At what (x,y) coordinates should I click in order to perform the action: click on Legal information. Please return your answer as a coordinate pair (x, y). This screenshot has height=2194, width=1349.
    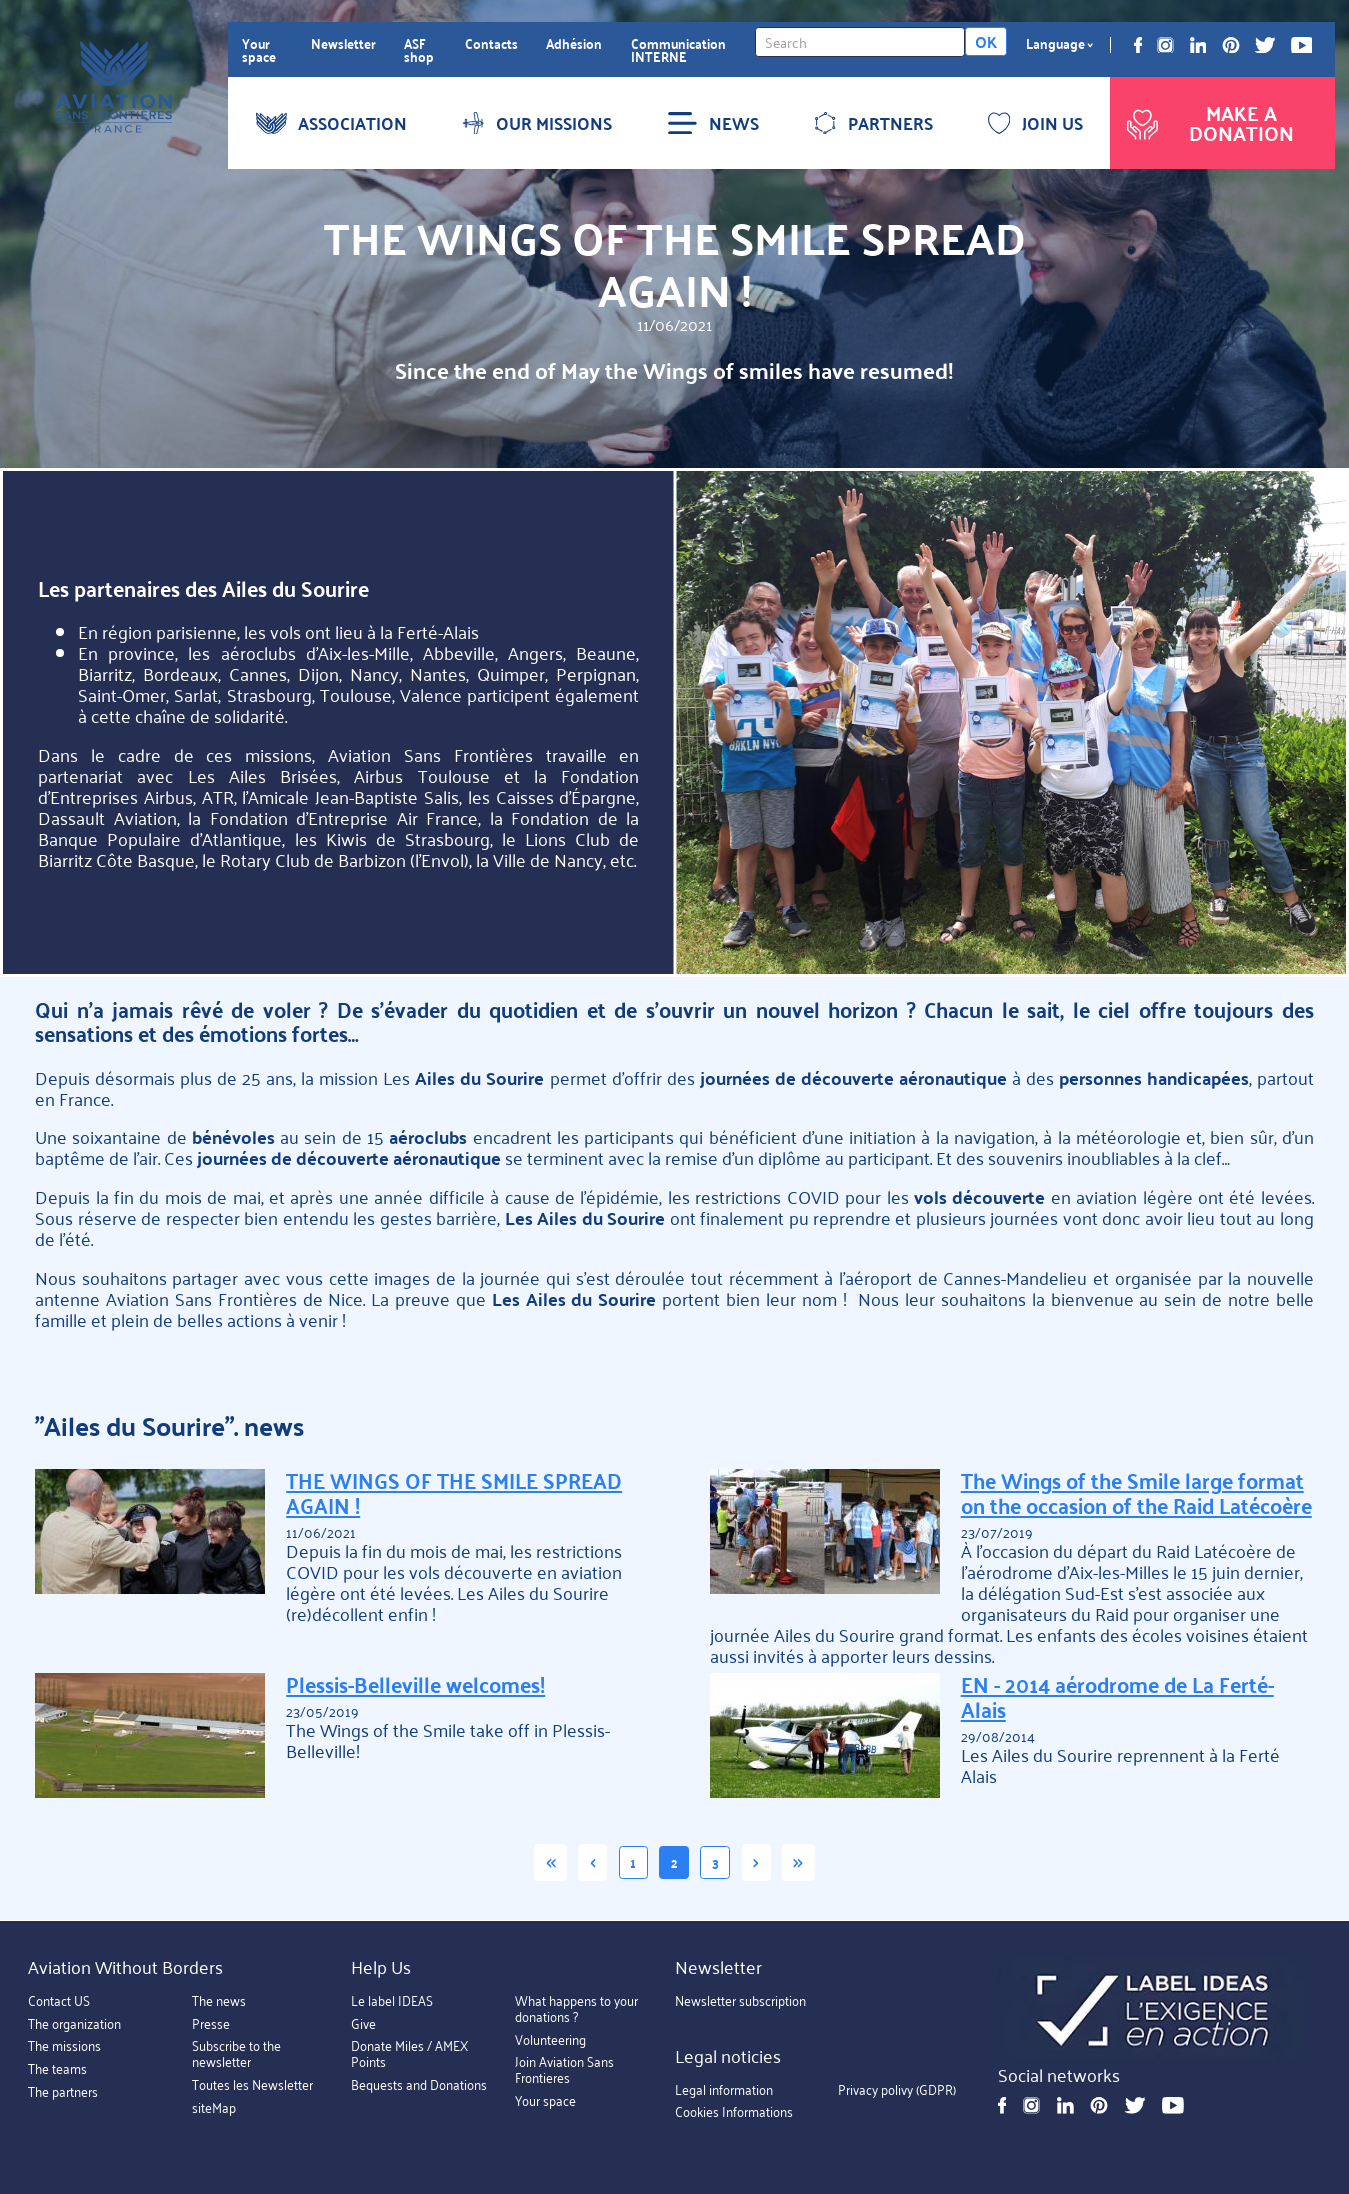
    Looking at the image, I should click on (724, 2089).